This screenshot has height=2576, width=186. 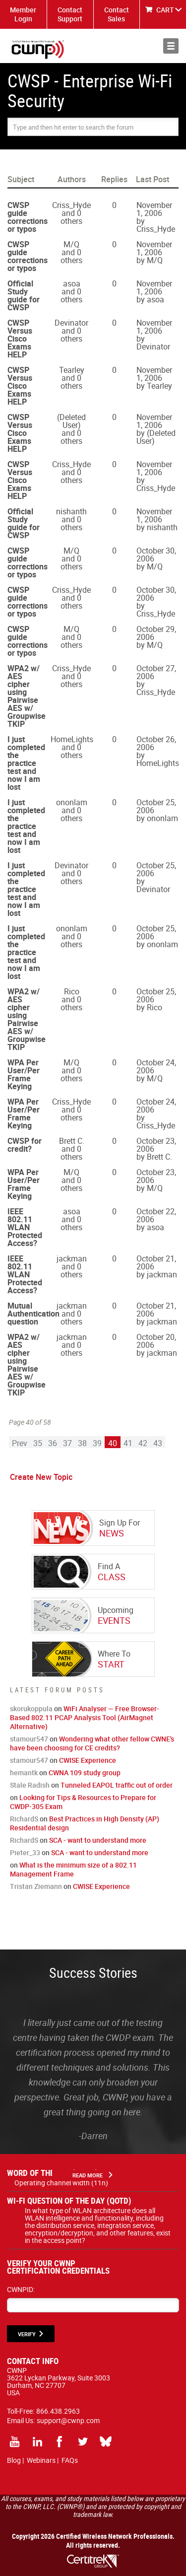 I want to click on Mutual Authentication question, so click(x=33, y=1313).